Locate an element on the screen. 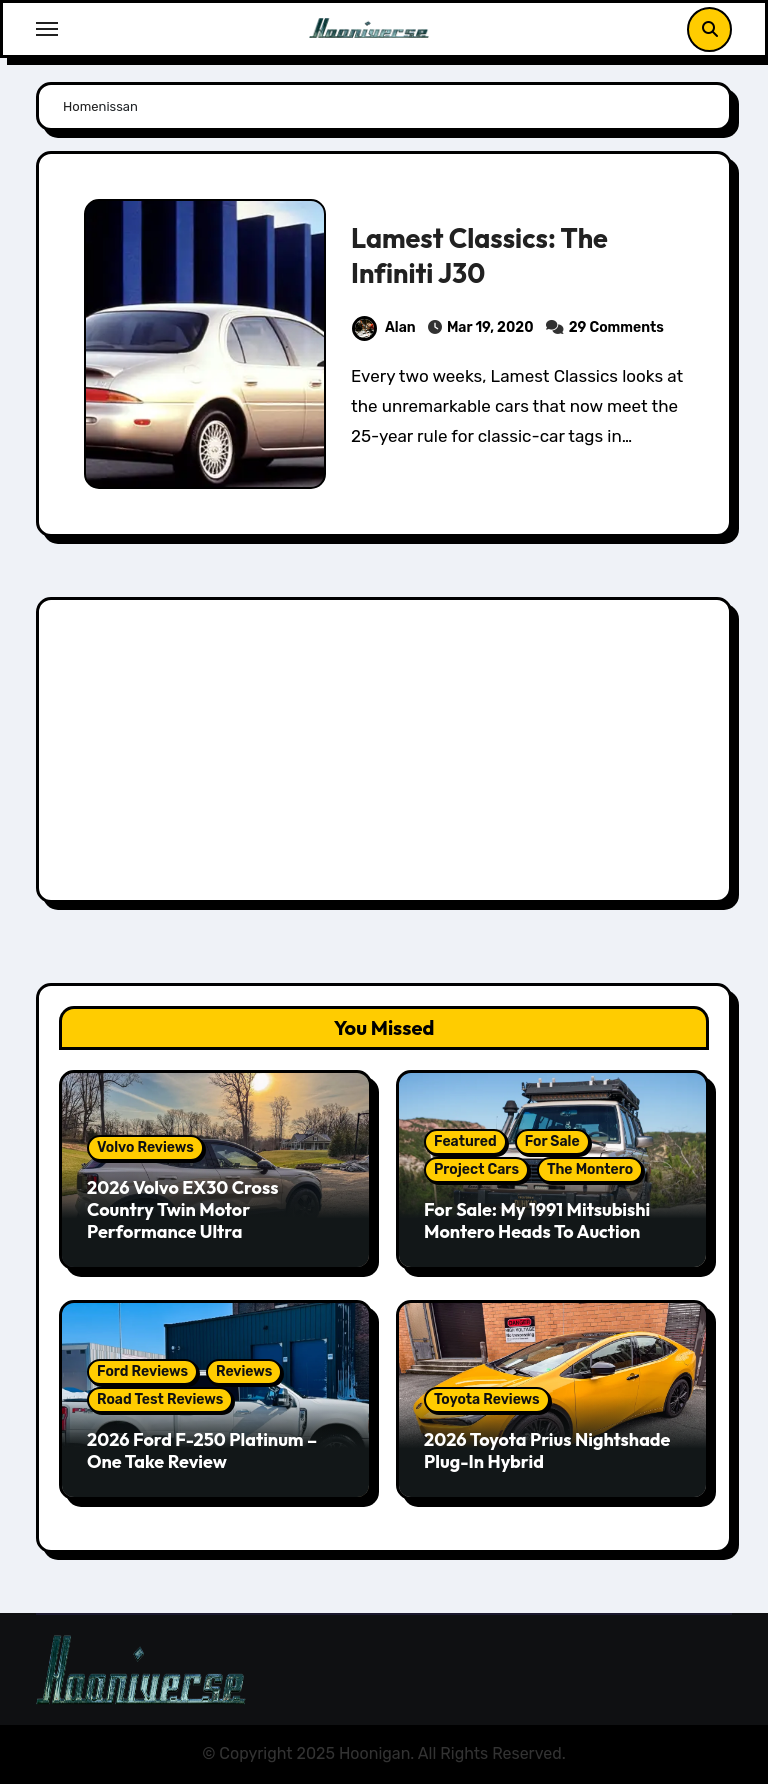 The width and height of the screenshot is (768, 1784). Reviews is located at coordinates (244, 1371).